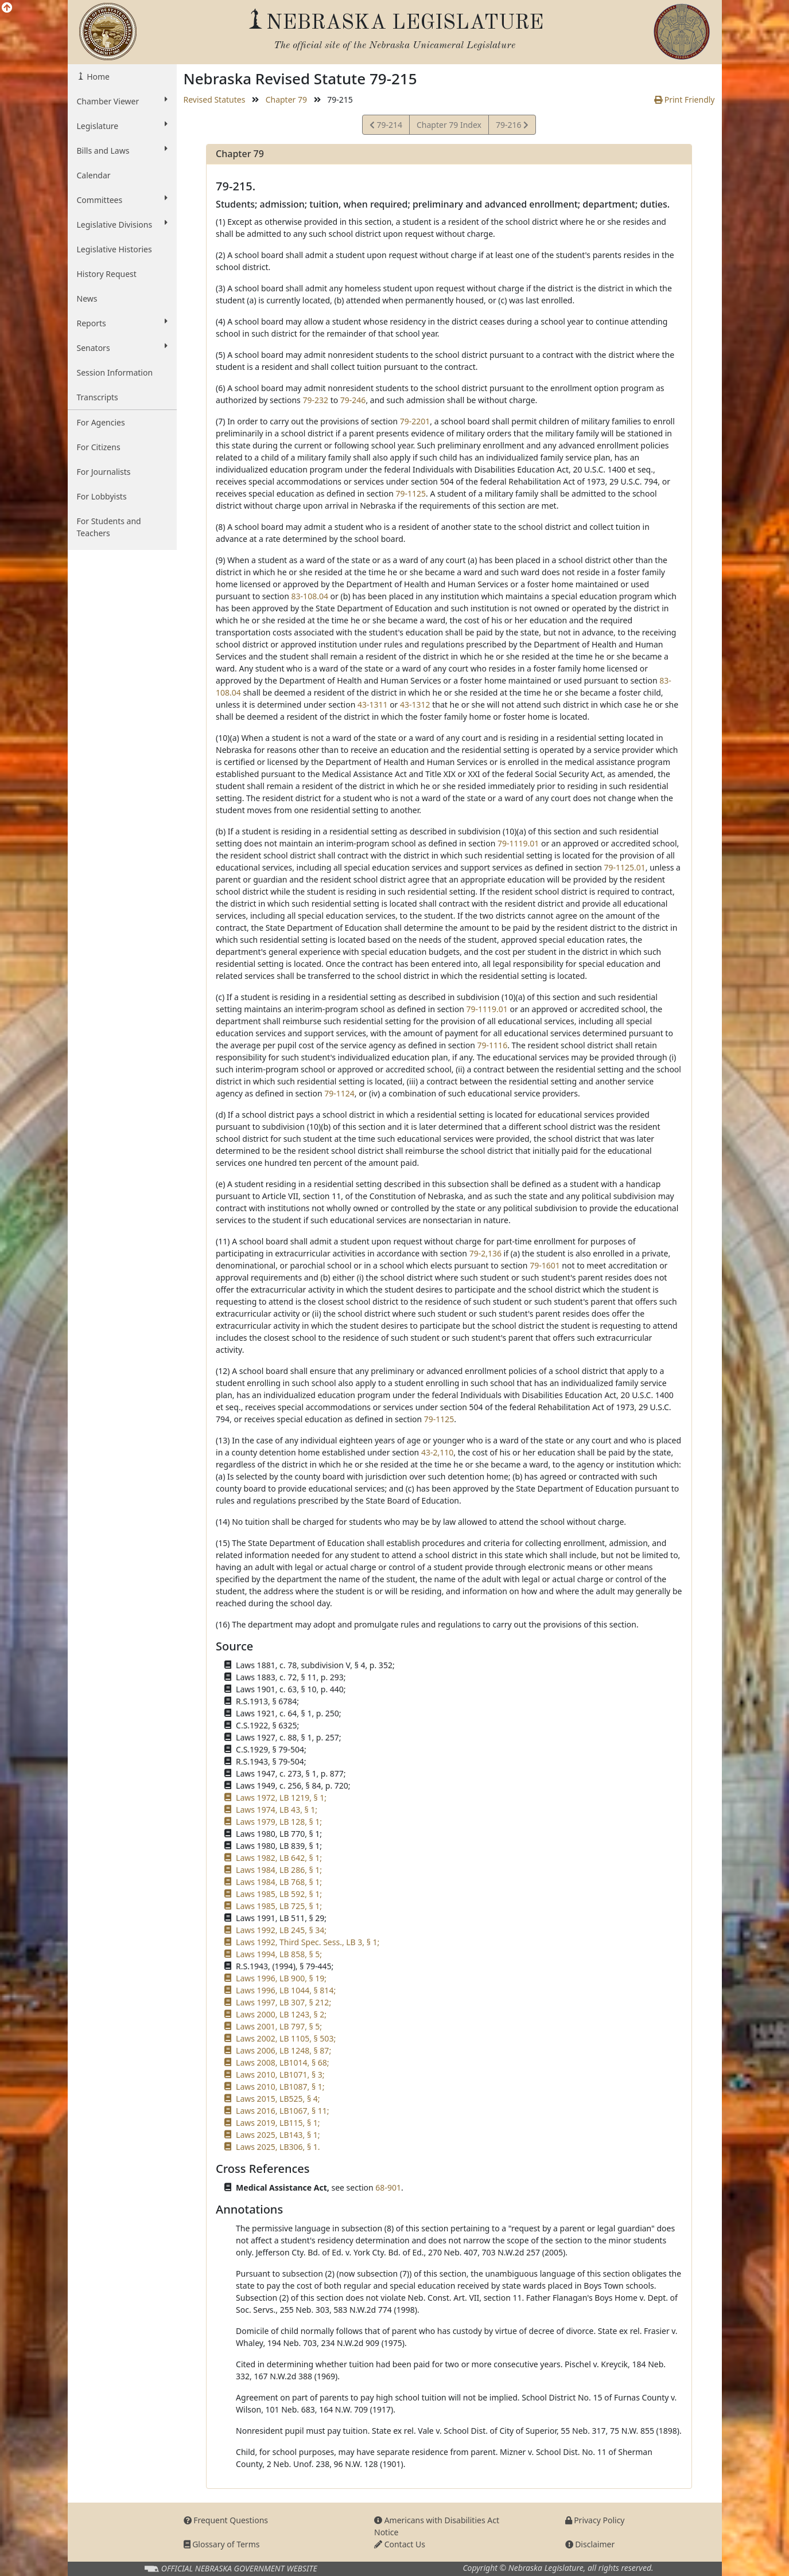 This screenshot has height=2576, width=789. What do you see at coordinates (122, 101) in the screenshot?
I see `Chamber Viewer` at bounding box center [122, 101].